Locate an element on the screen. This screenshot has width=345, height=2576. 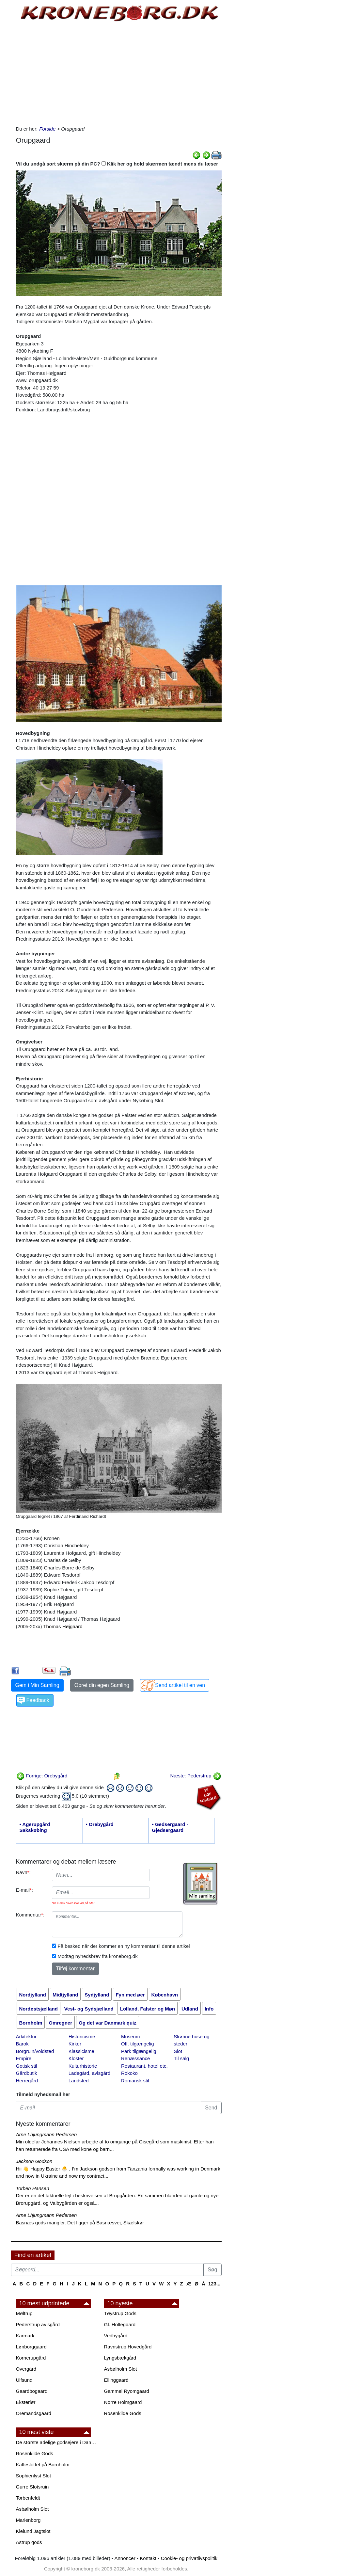
Modtag nyhedsbrev fra kroneborg.dk is located at coordinates (98, 1956).